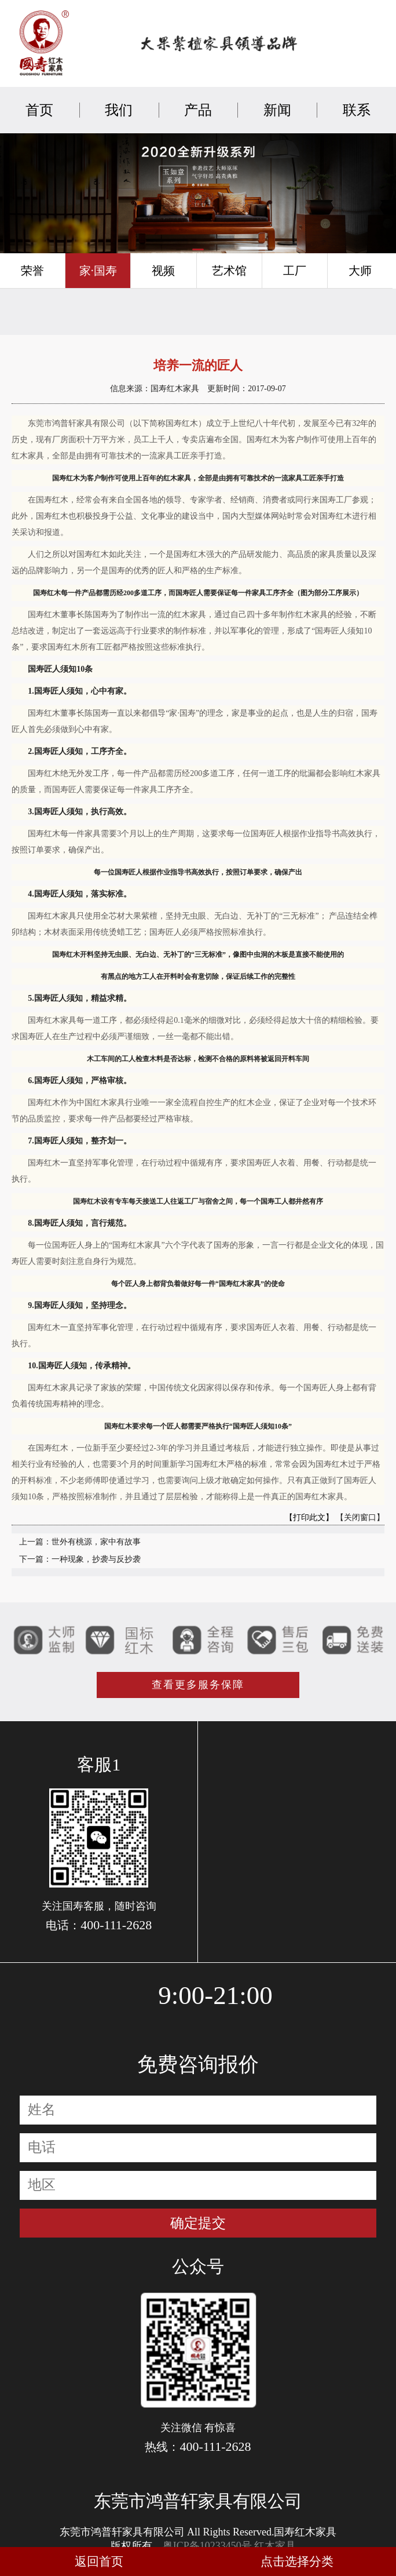 The image size is (396, 2576). I want to click on 大师, so click(360, 270).